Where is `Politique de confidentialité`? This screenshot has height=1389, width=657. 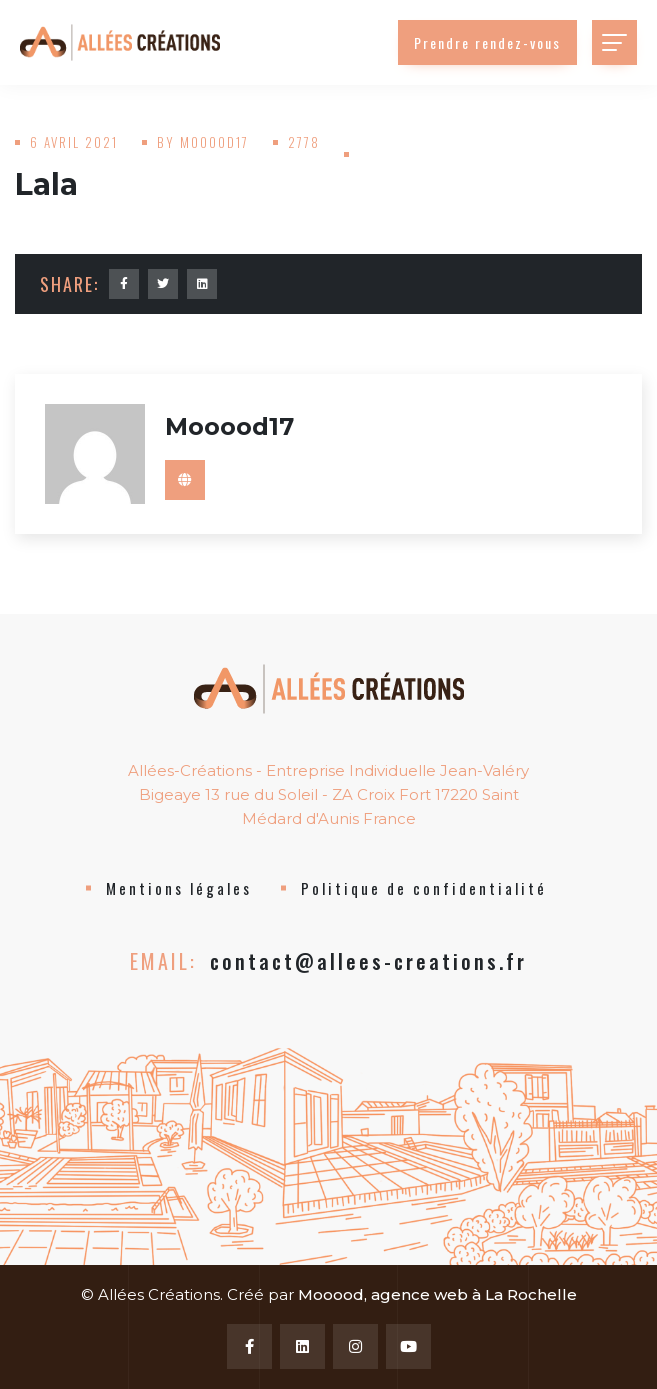
Politique de confidentialité is located at coordinates (424, 888).